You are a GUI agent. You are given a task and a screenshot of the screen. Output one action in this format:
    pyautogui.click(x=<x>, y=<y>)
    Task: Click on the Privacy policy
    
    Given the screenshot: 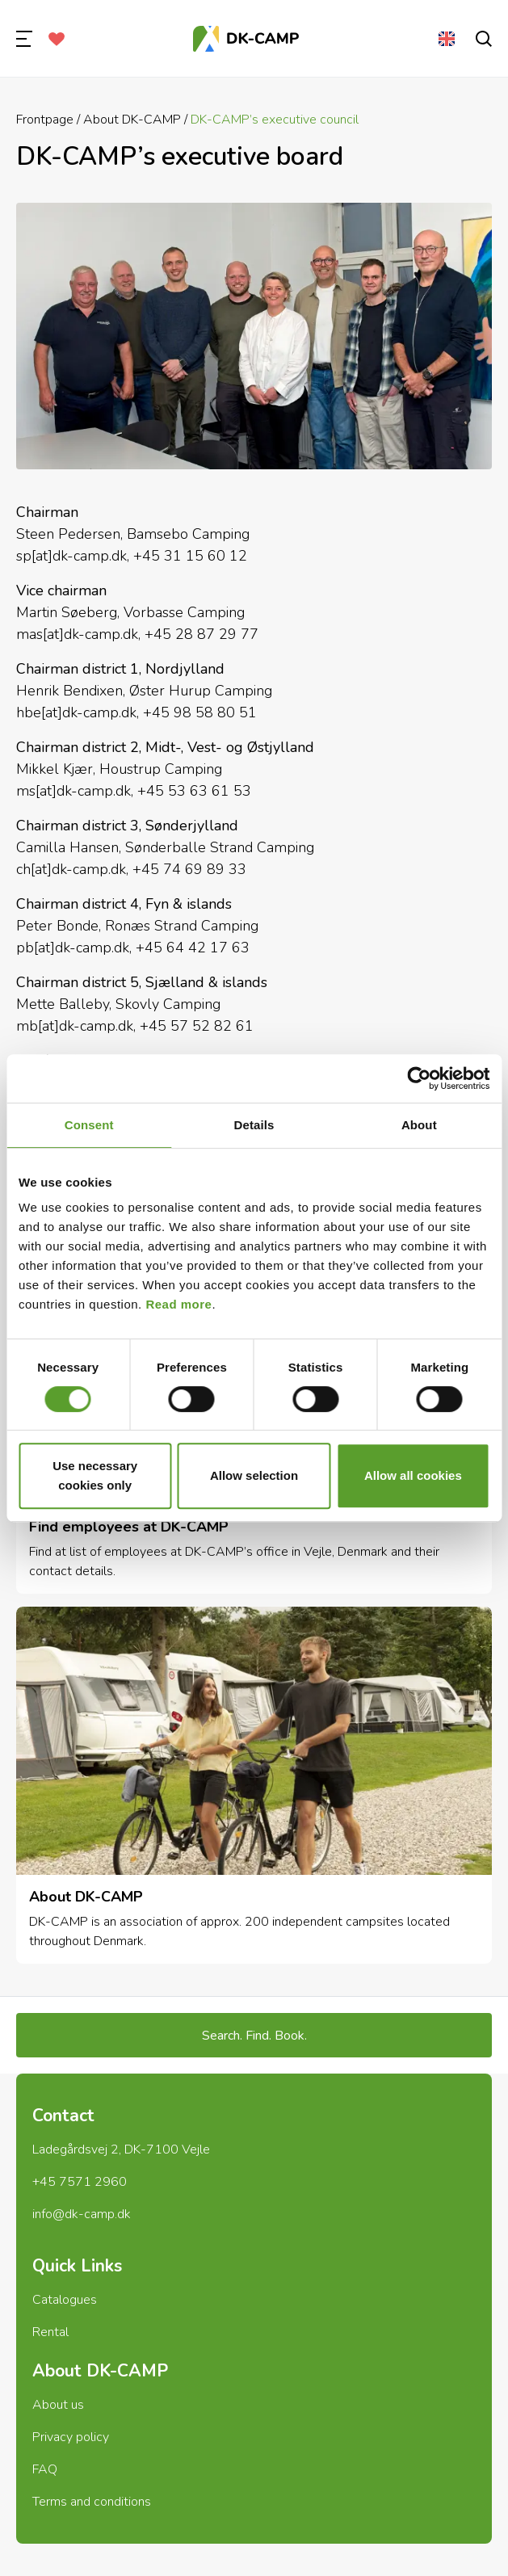 What is the action you would take?
    pyautogui.click(x=70, y=2437)
    